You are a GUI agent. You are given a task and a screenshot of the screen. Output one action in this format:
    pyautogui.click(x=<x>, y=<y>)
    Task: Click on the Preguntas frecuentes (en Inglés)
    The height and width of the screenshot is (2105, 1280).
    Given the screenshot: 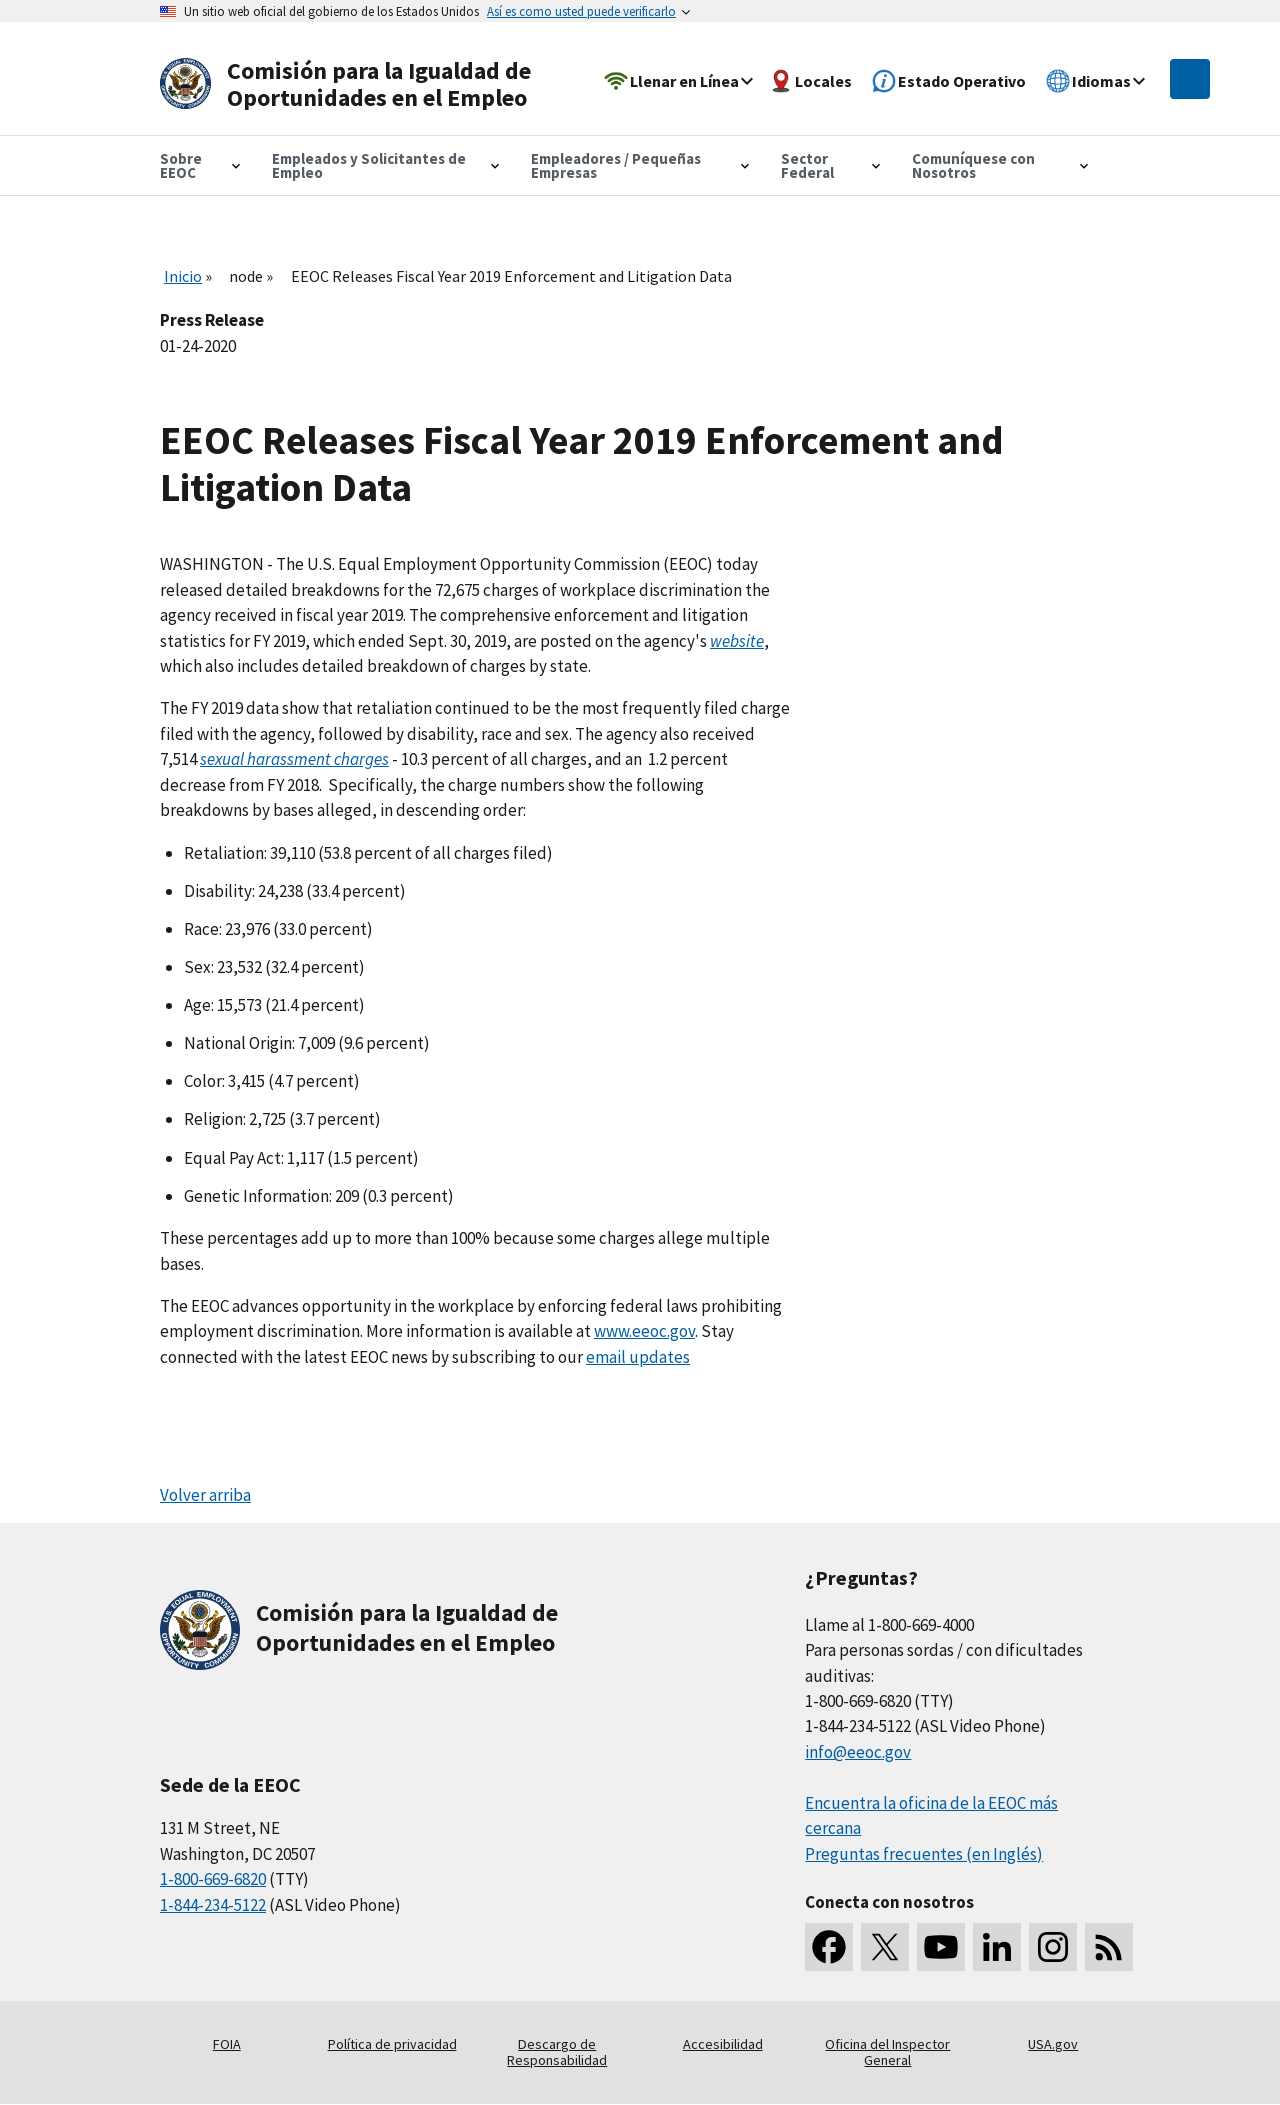 What is the action you would take?
    pyautogui.click(x=924, y=1854)
    